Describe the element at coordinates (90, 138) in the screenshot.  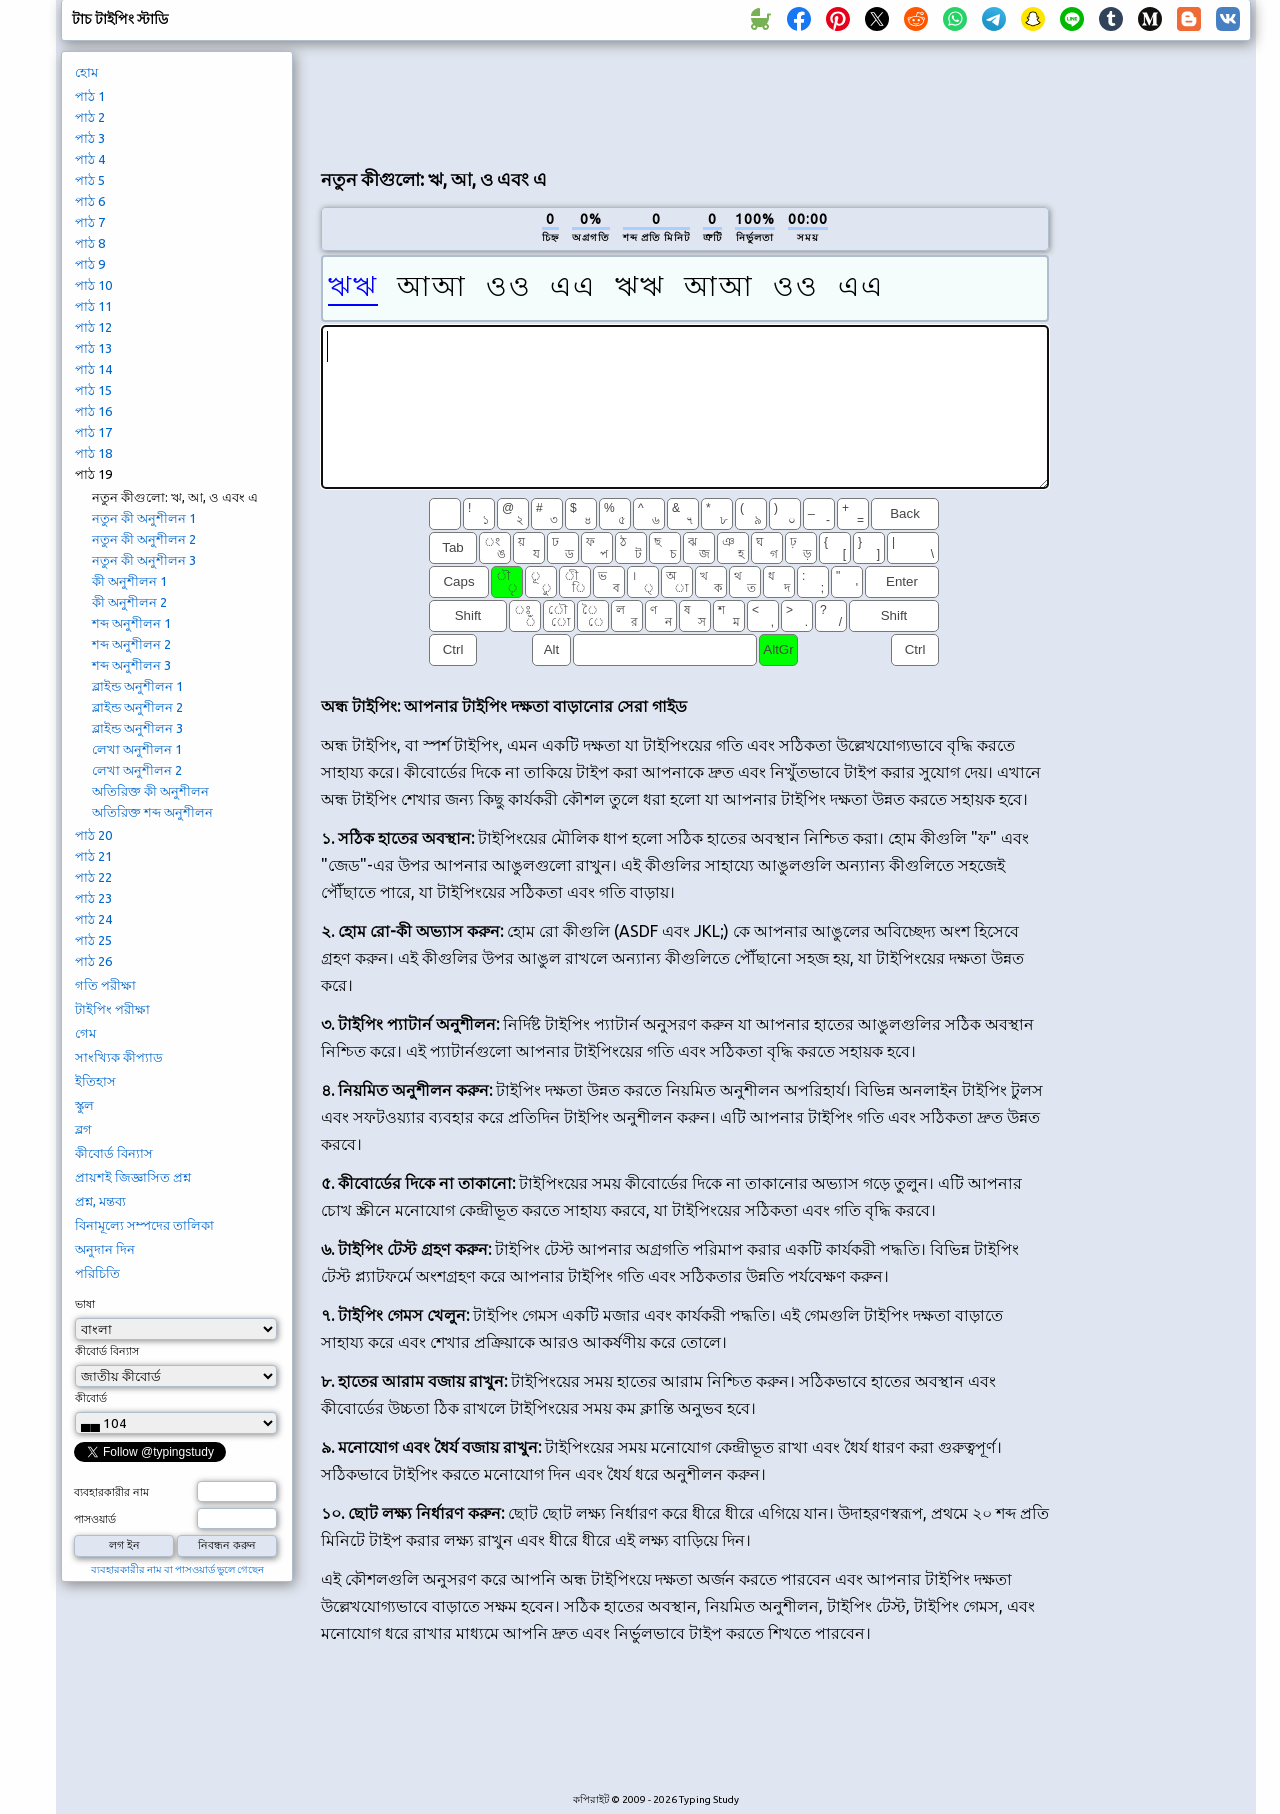
I see `পাঠ 3` at that location.